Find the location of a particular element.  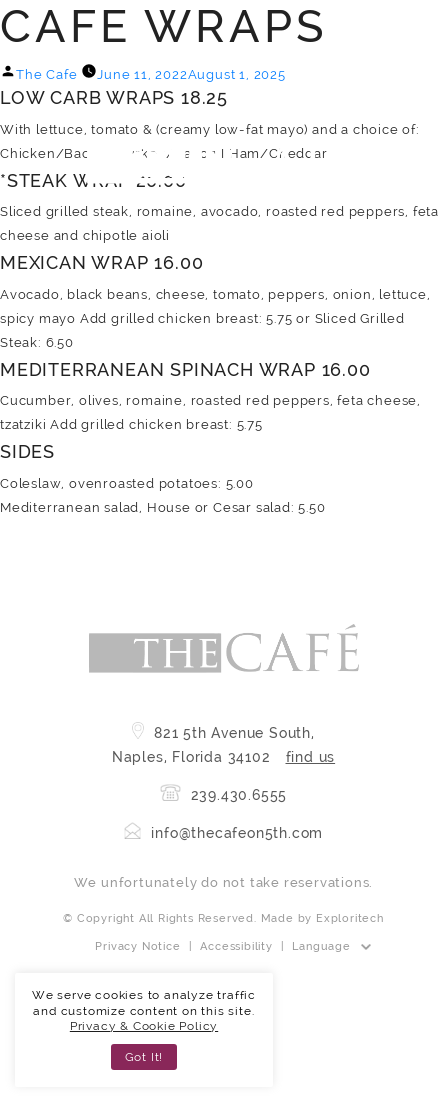

Got It! [button] is located at coordinates (144, 1057).